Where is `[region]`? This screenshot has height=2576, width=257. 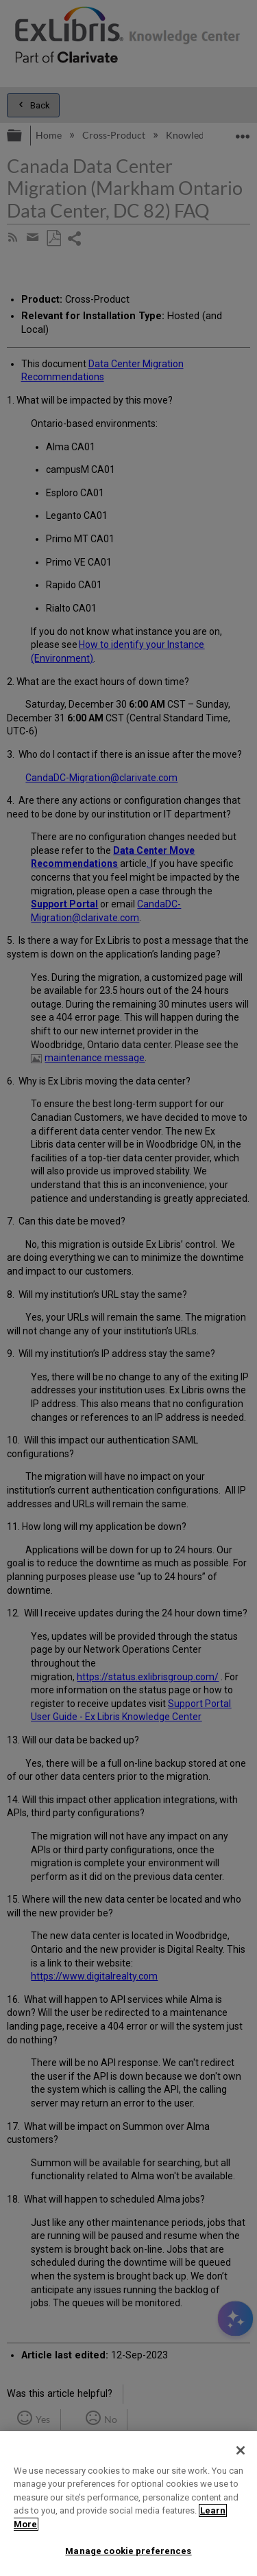
[region] is located at coordinates (128, 2503).